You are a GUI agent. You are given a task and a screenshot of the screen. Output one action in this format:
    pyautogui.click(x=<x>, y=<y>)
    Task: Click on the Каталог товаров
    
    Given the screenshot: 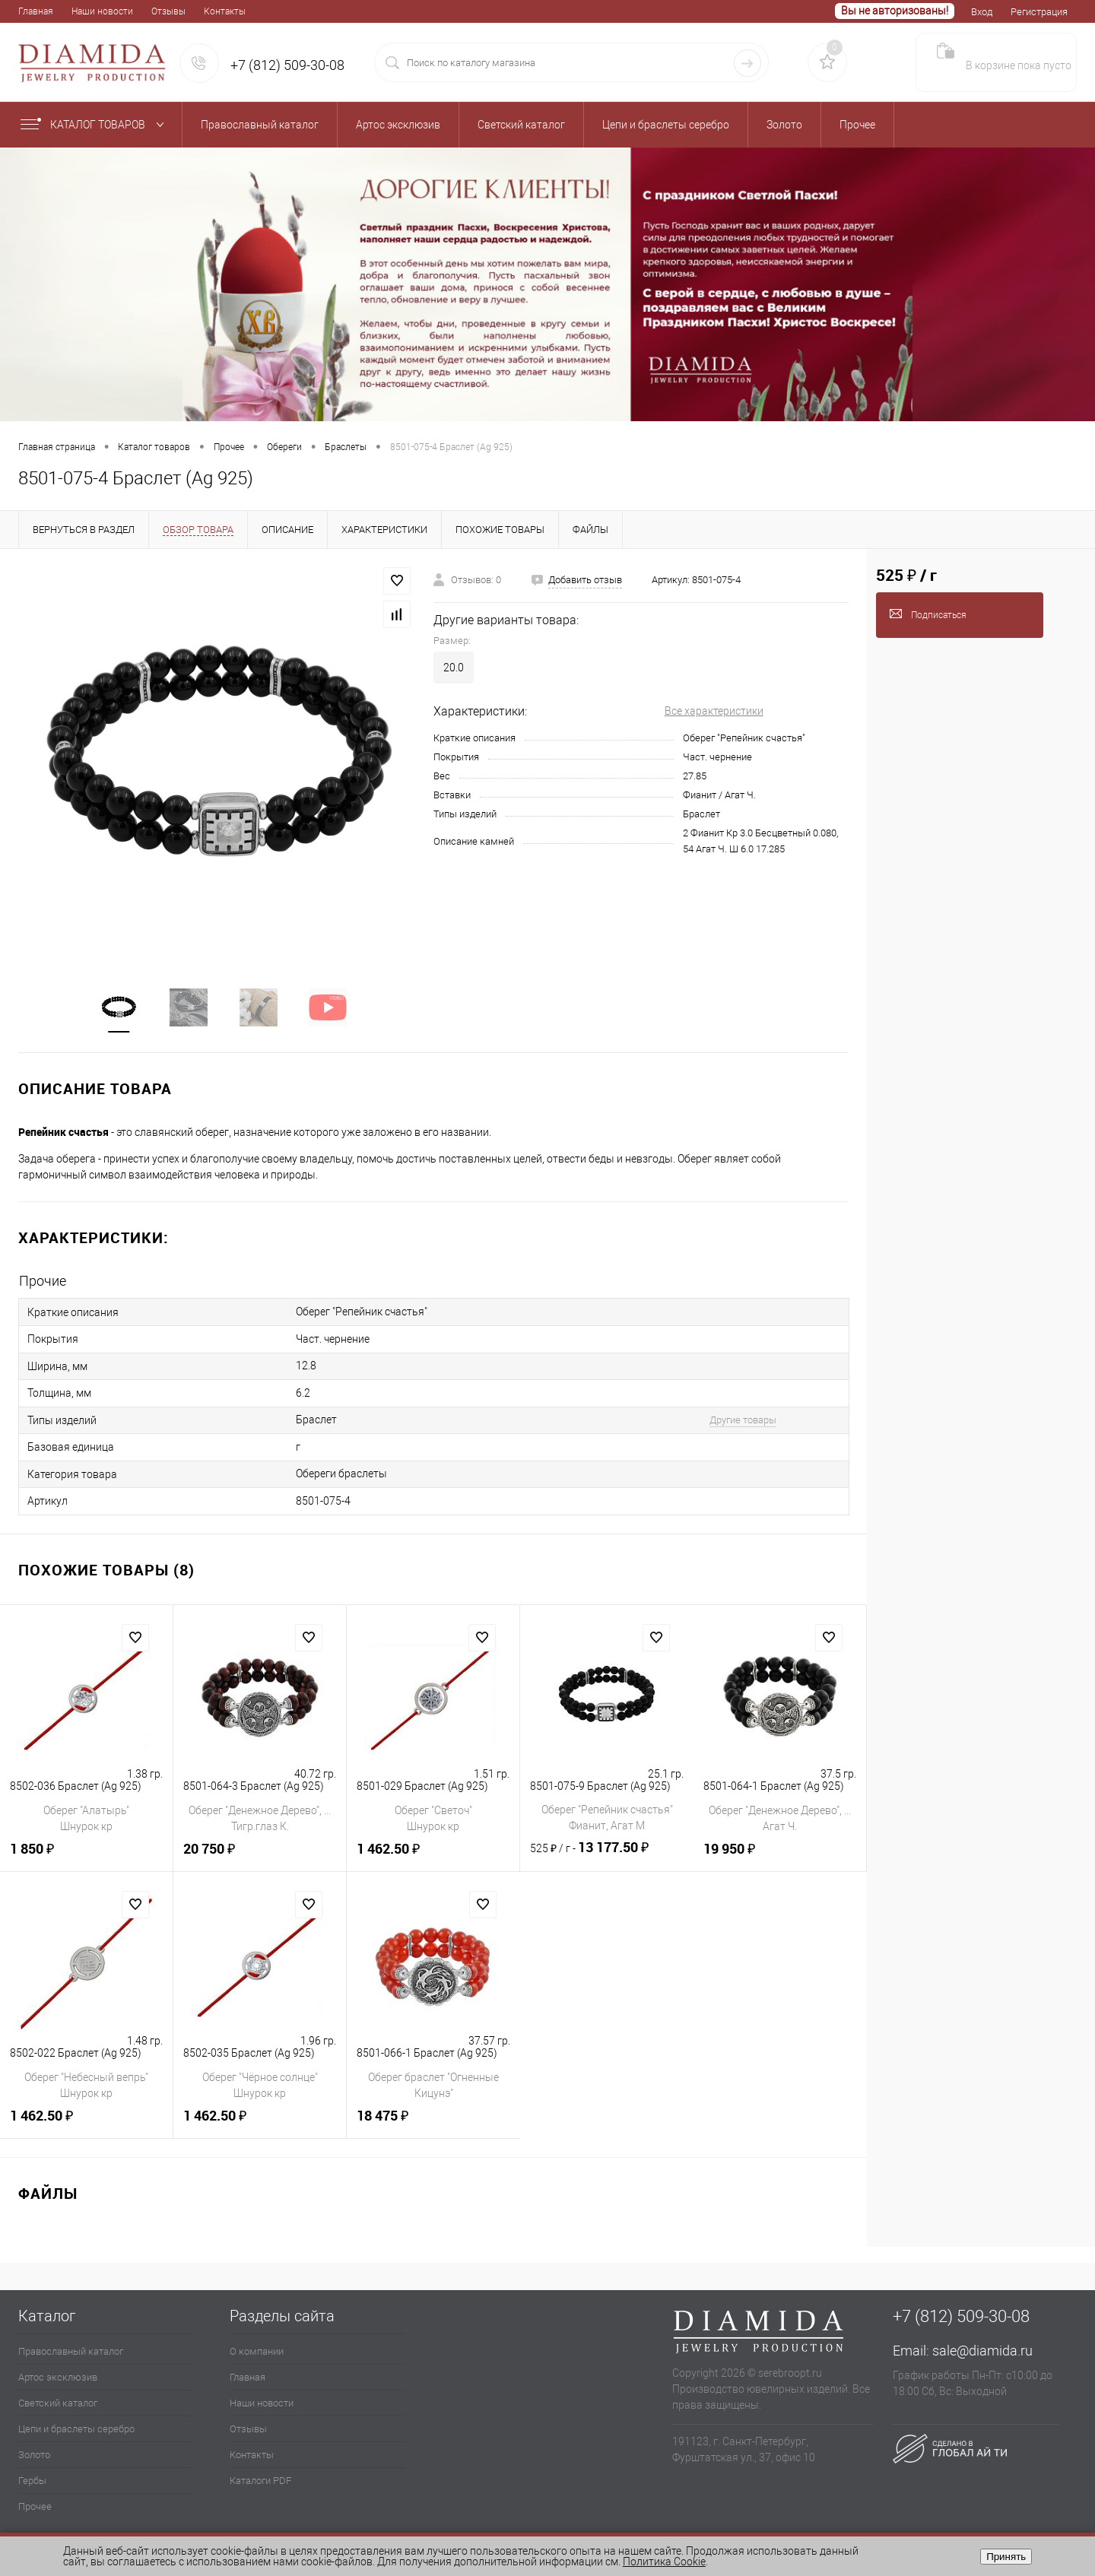 What is the action you would take?
    pyautogui.click(x=95, y=125)
    